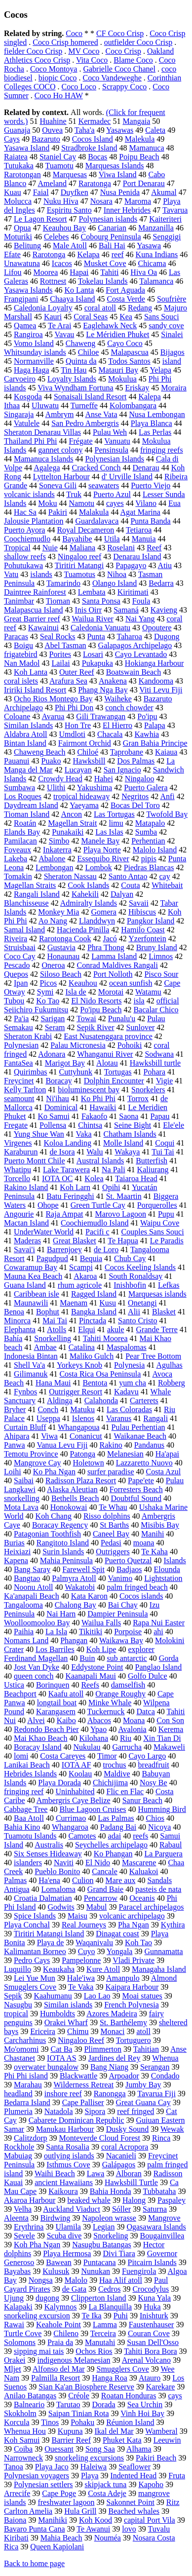 The width and height of the screenshot is (192, 2576). Describe the element at coordinates (100, 1898) in the screenshot. I see `Pencarrow` at that location.